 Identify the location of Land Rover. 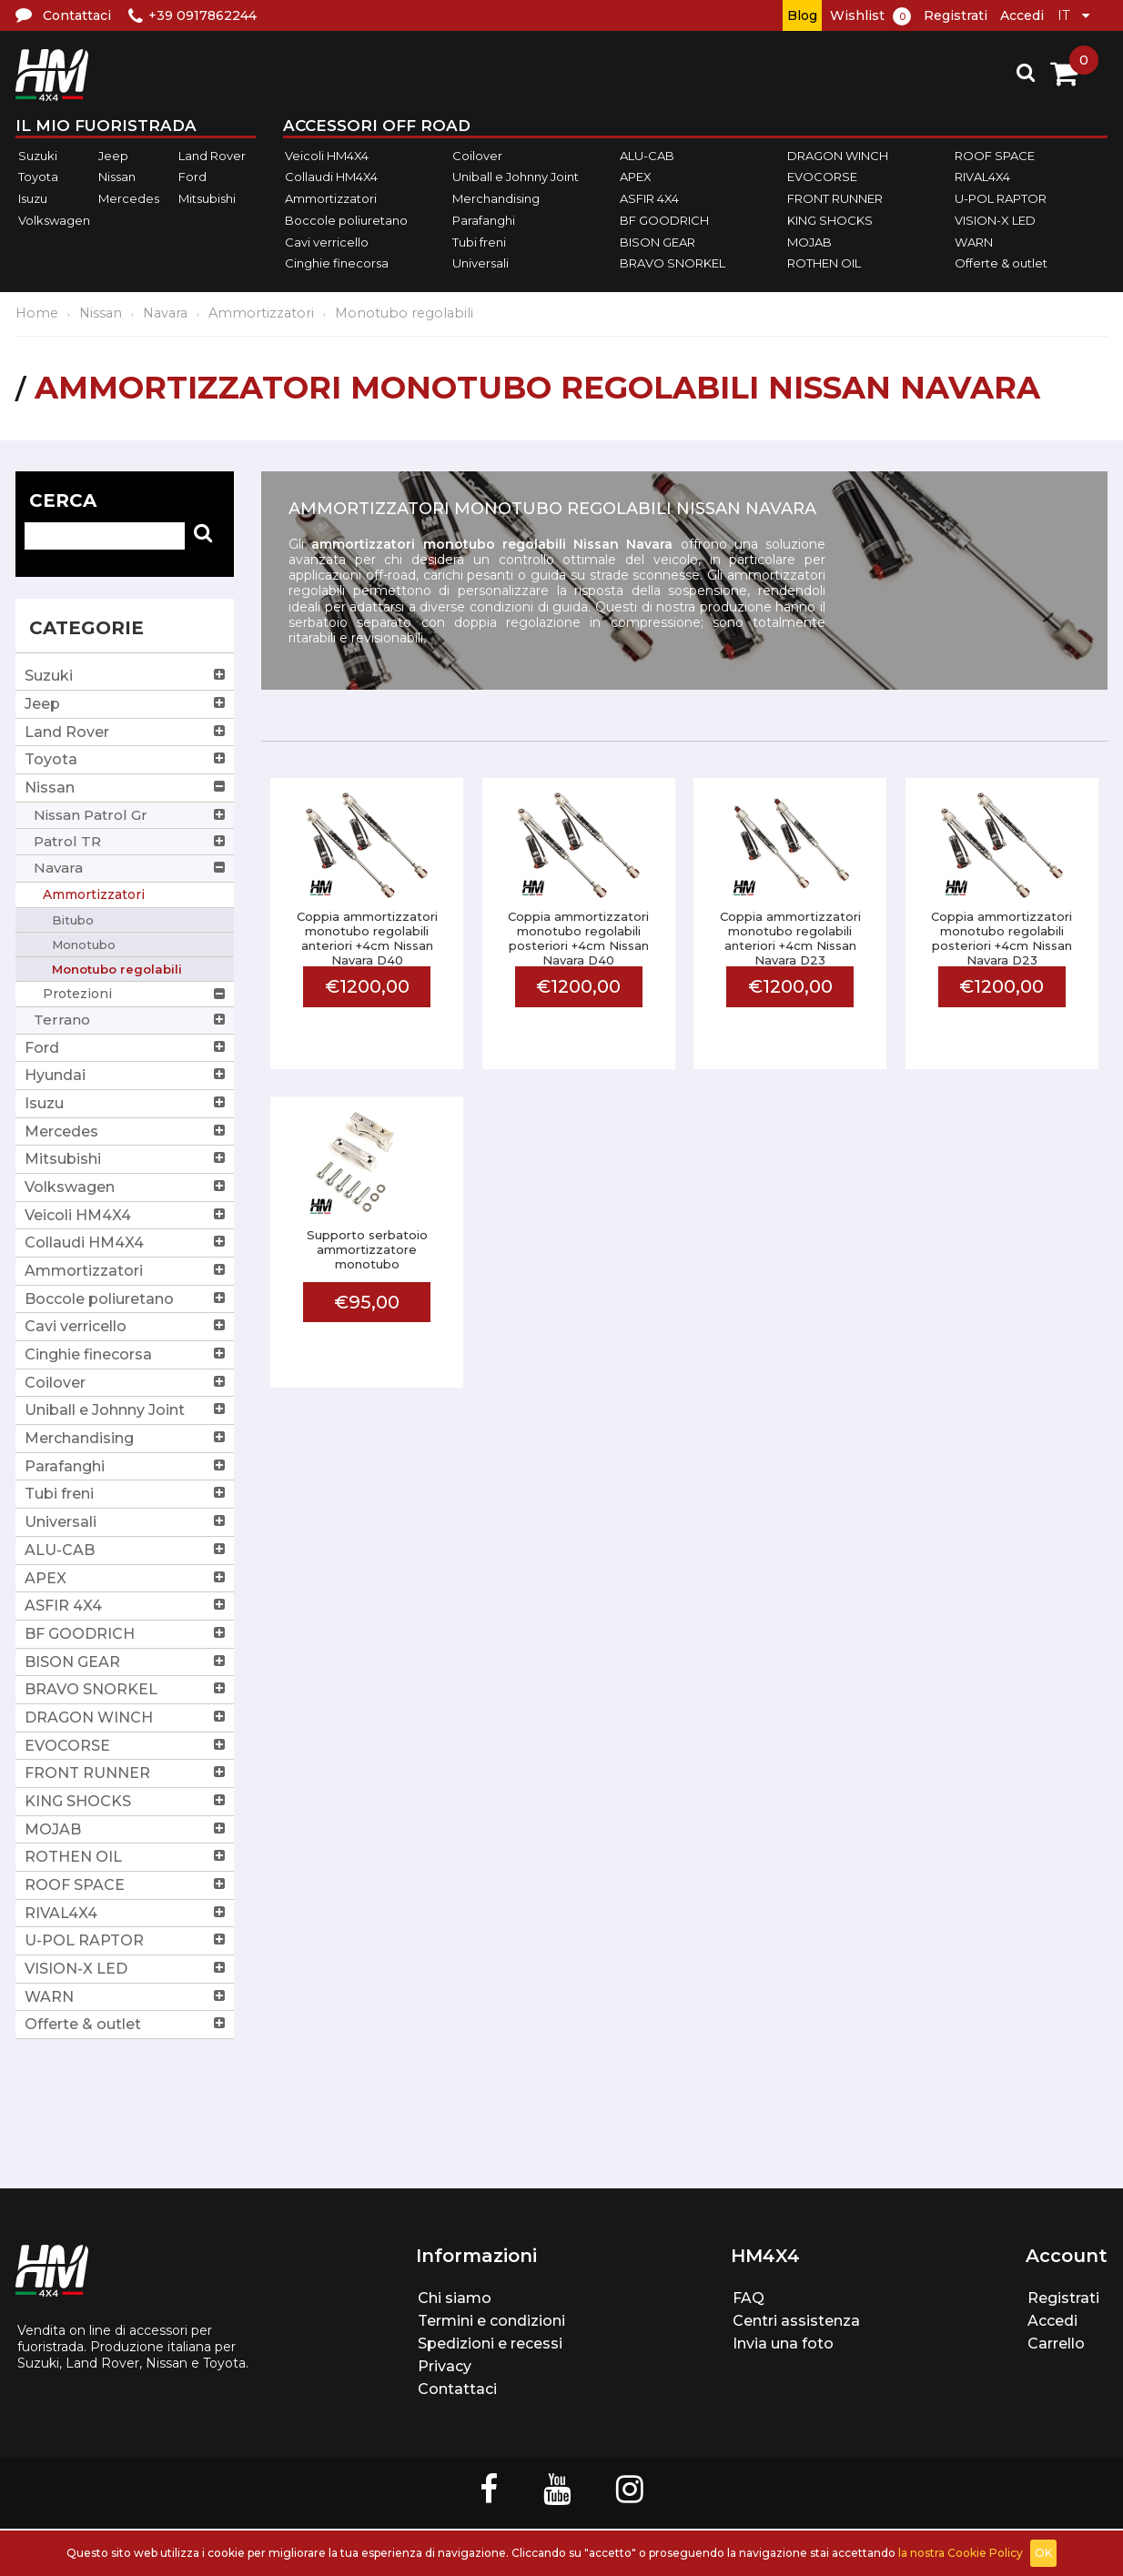
(212, 155).